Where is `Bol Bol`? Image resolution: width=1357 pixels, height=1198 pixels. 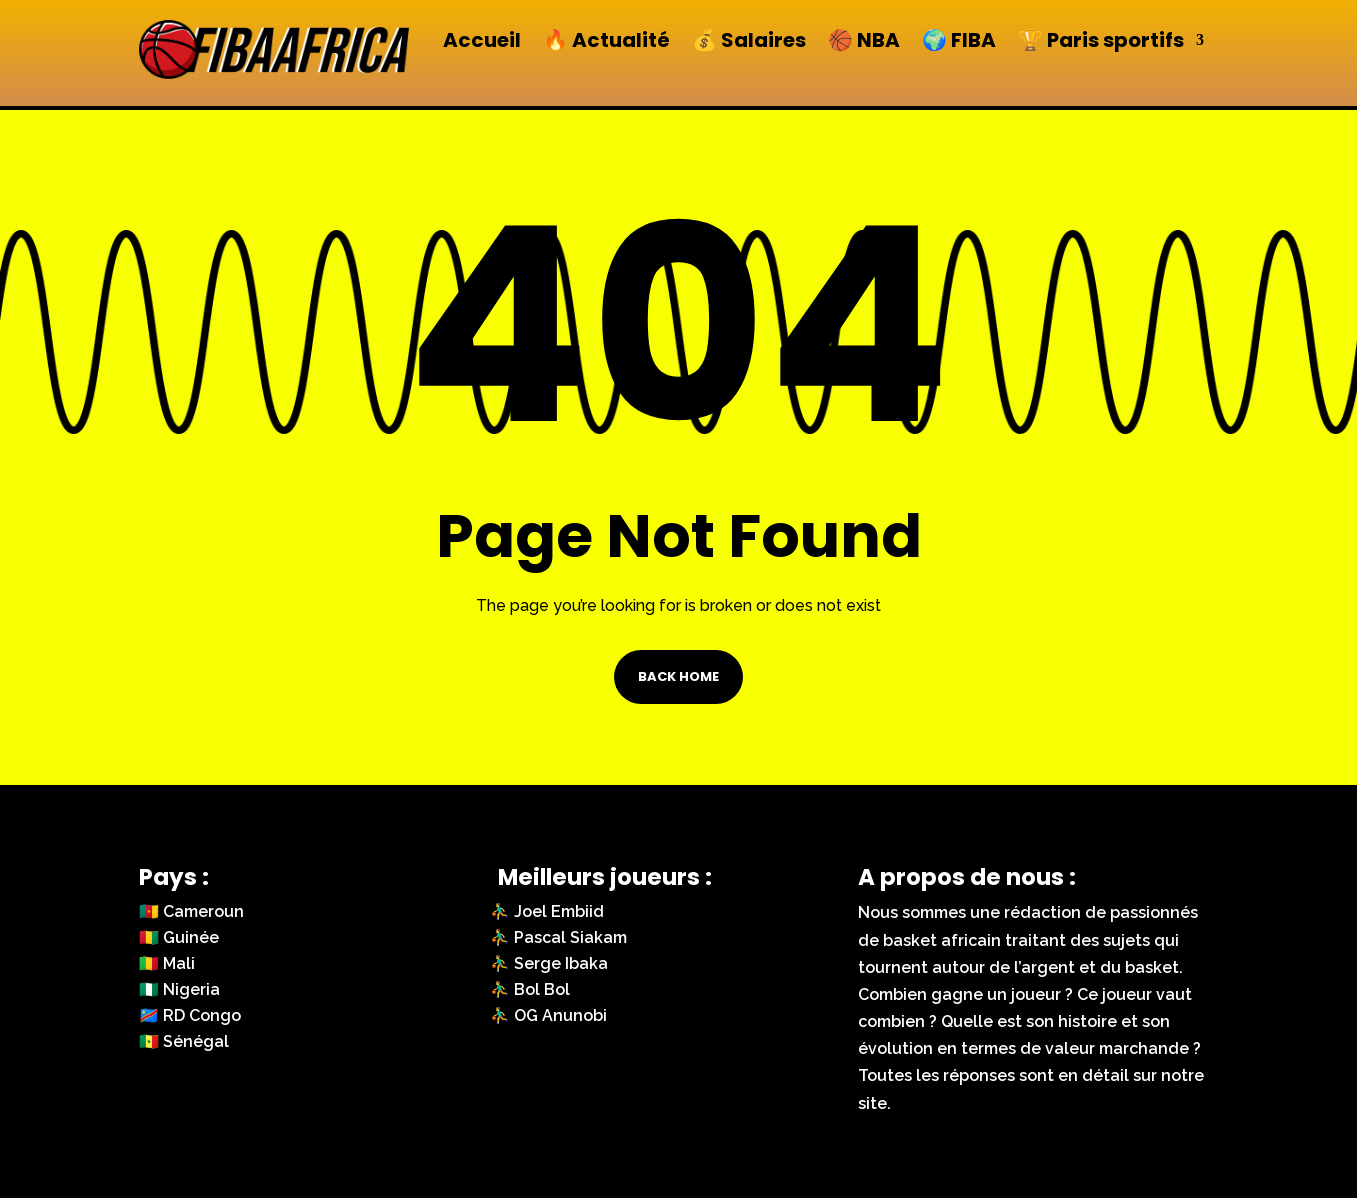
Bol Bol is located at coordinates (542, 989).